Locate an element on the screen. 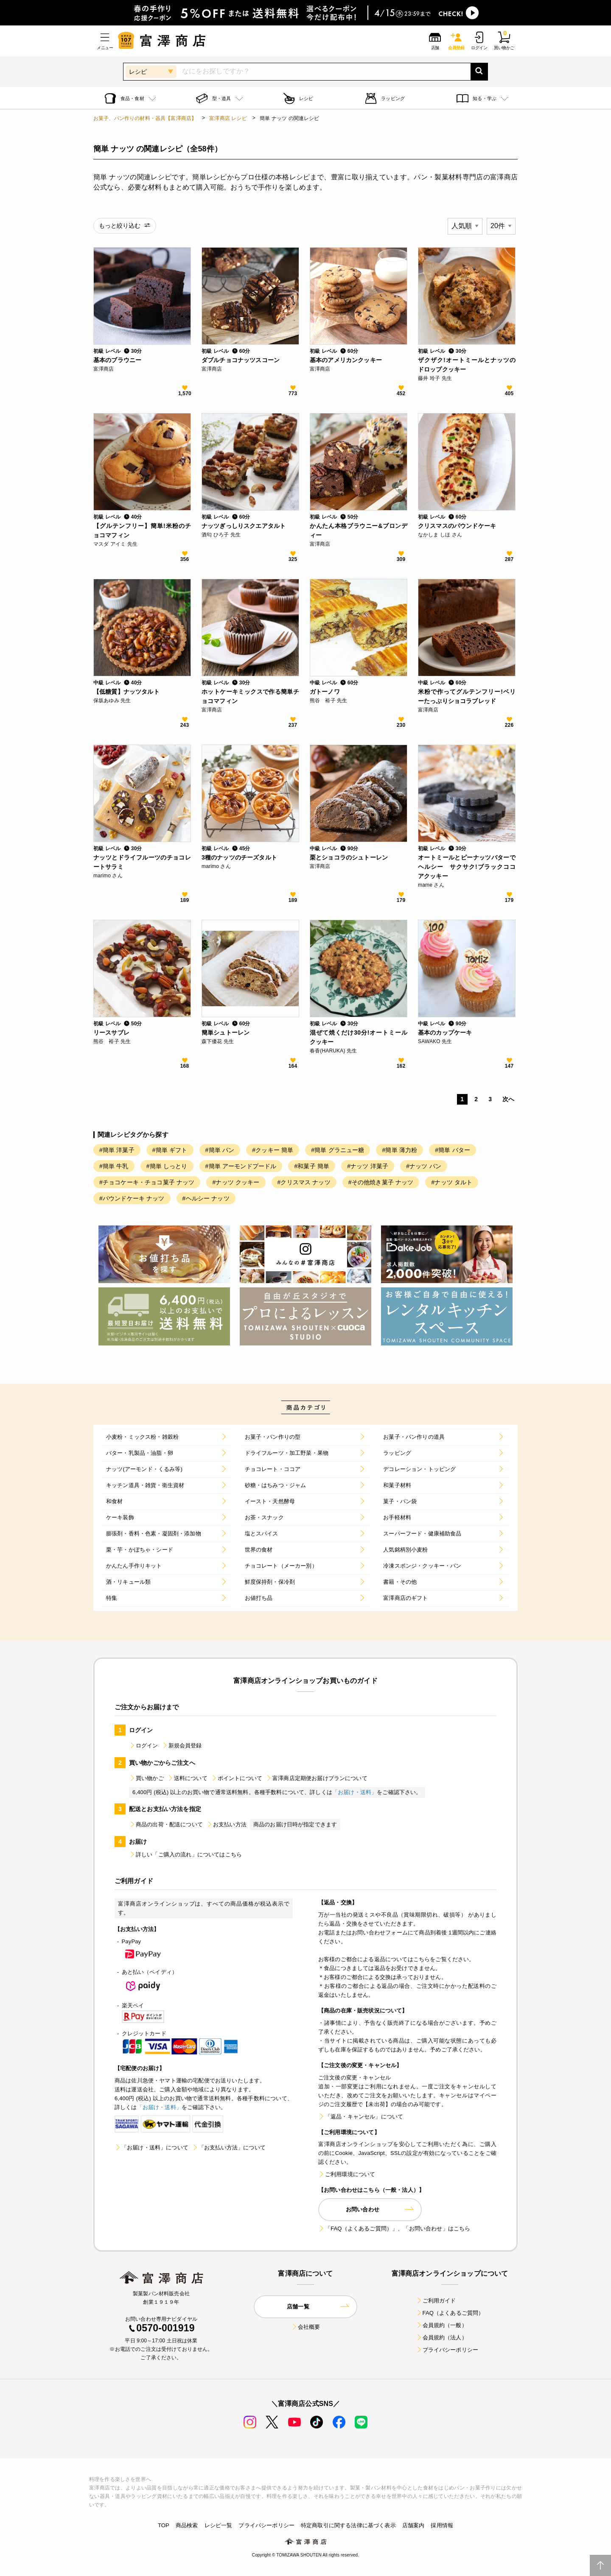 Image resolution: width=611 pixels, height=2576 pixels. 次へ is located at coordinates (508, 1099).